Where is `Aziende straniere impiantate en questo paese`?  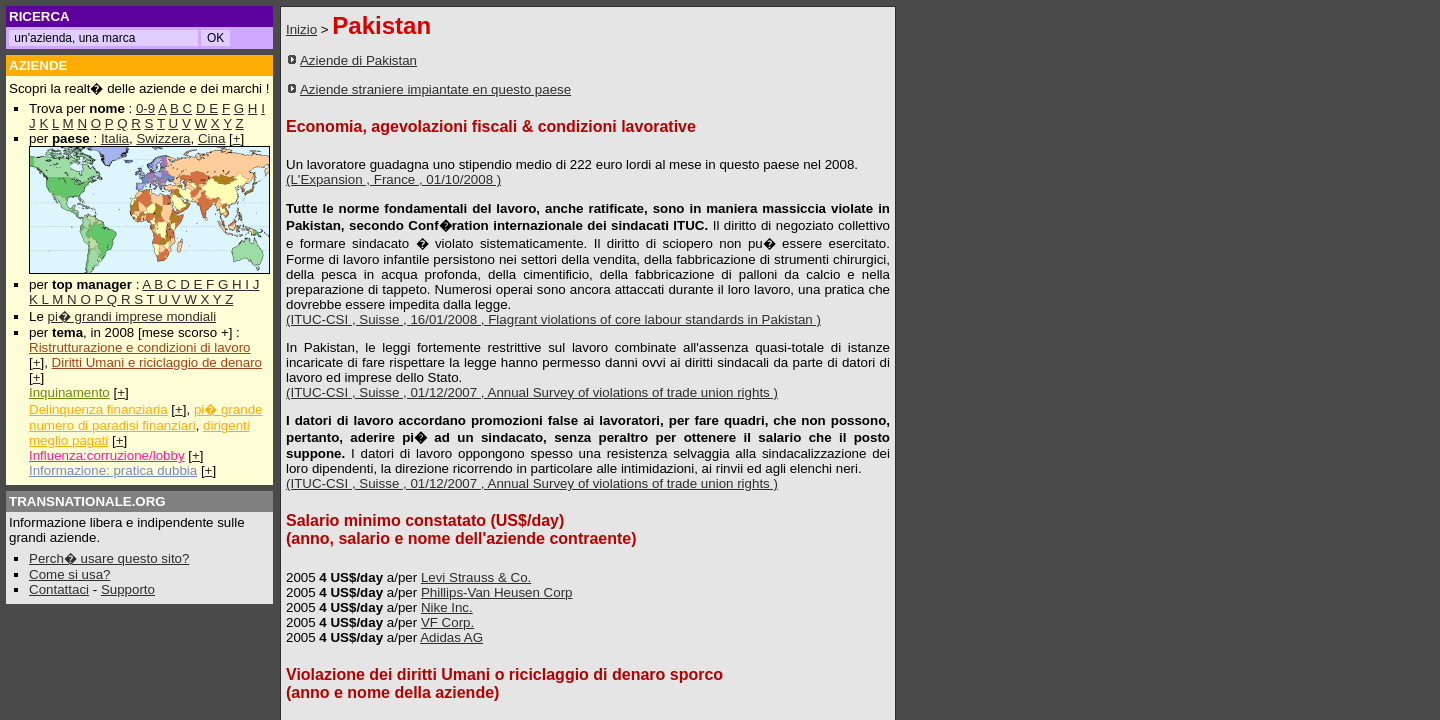 Aziende straniere impiantate en questo paese is located at coordinates (435, 89).